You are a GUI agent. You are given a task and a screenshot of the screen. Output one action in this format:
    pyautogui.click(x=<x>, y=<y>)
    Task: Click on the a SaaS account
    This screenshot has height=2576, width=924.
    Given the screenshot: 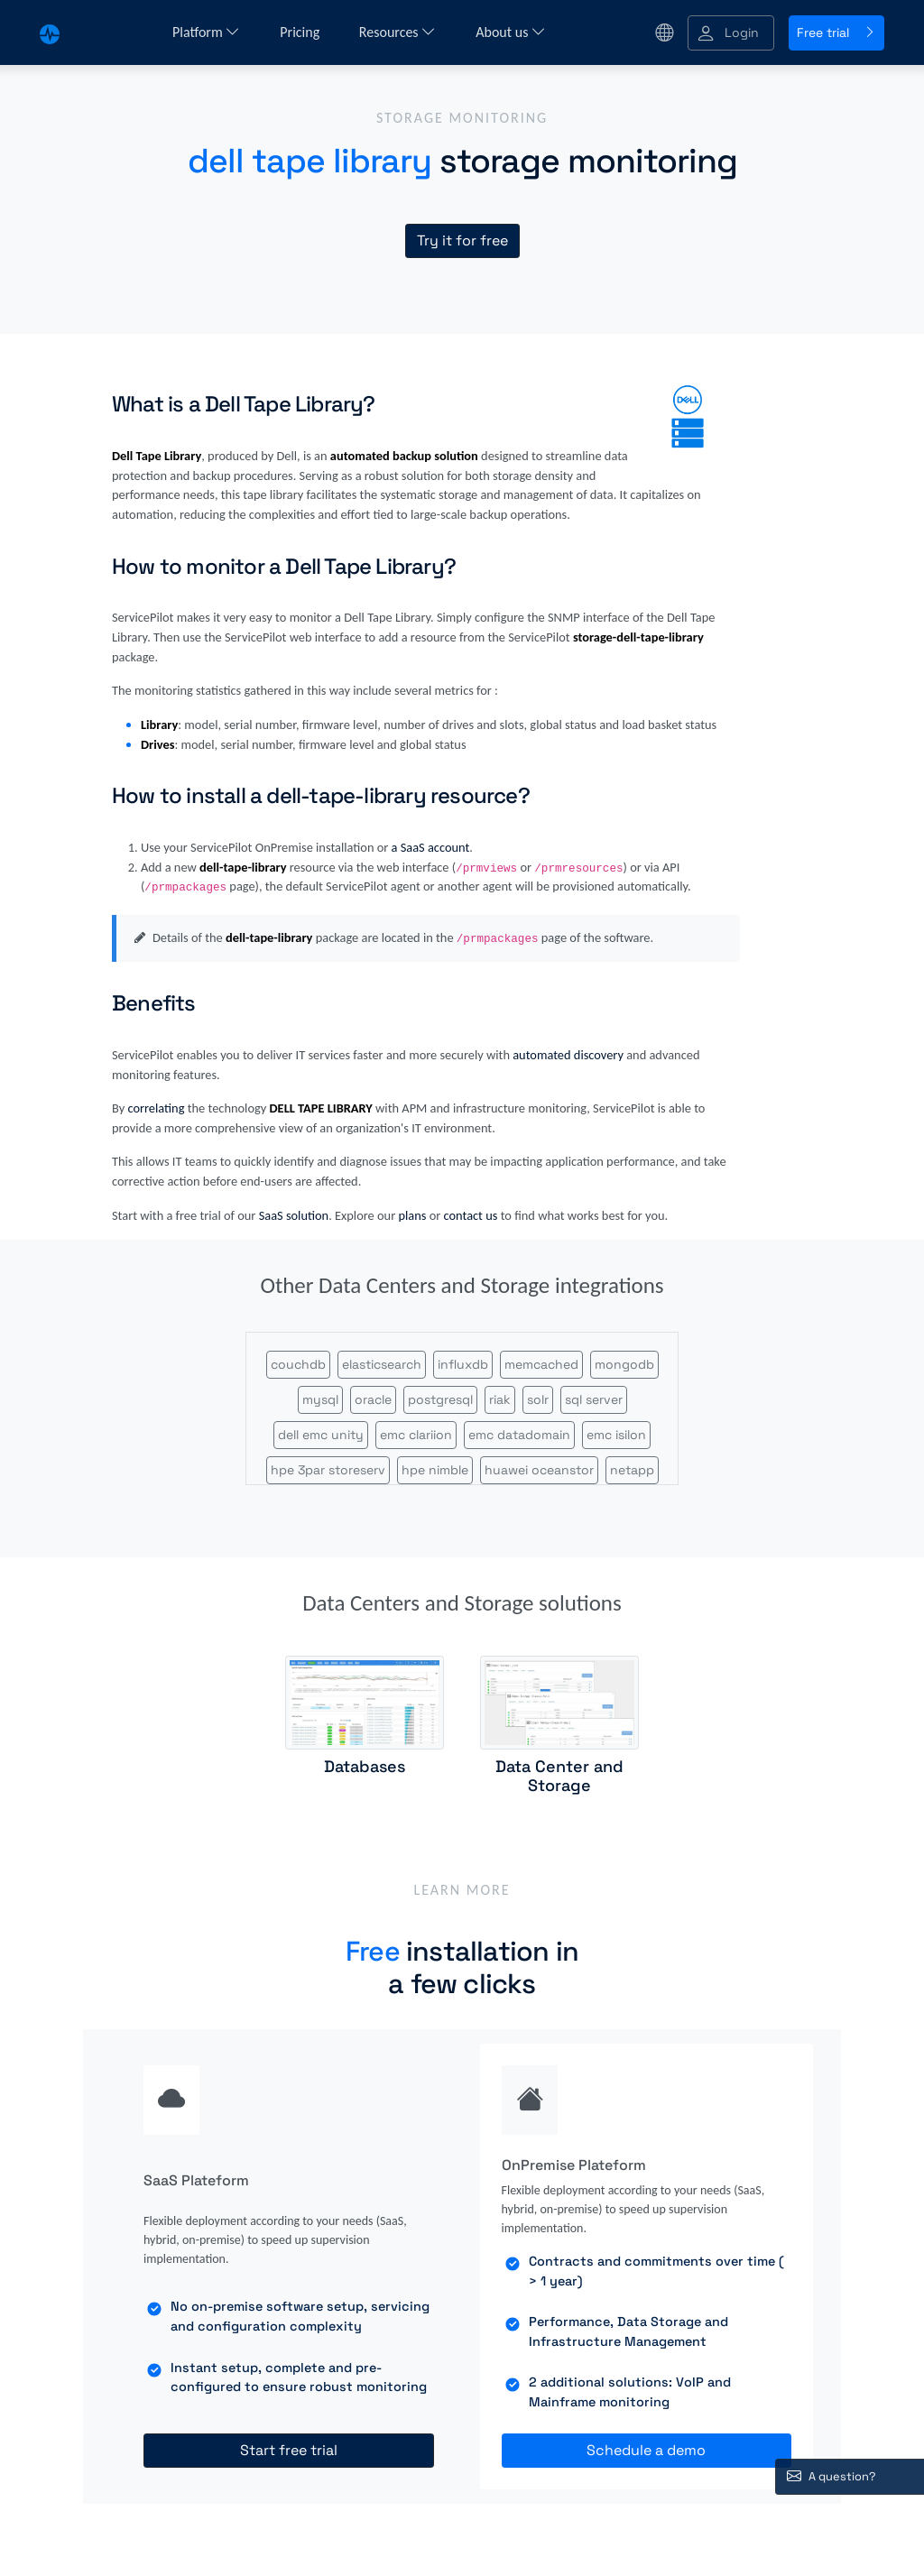 What is the action you would take?
    pyautogui.click(x=431, y=847)
    